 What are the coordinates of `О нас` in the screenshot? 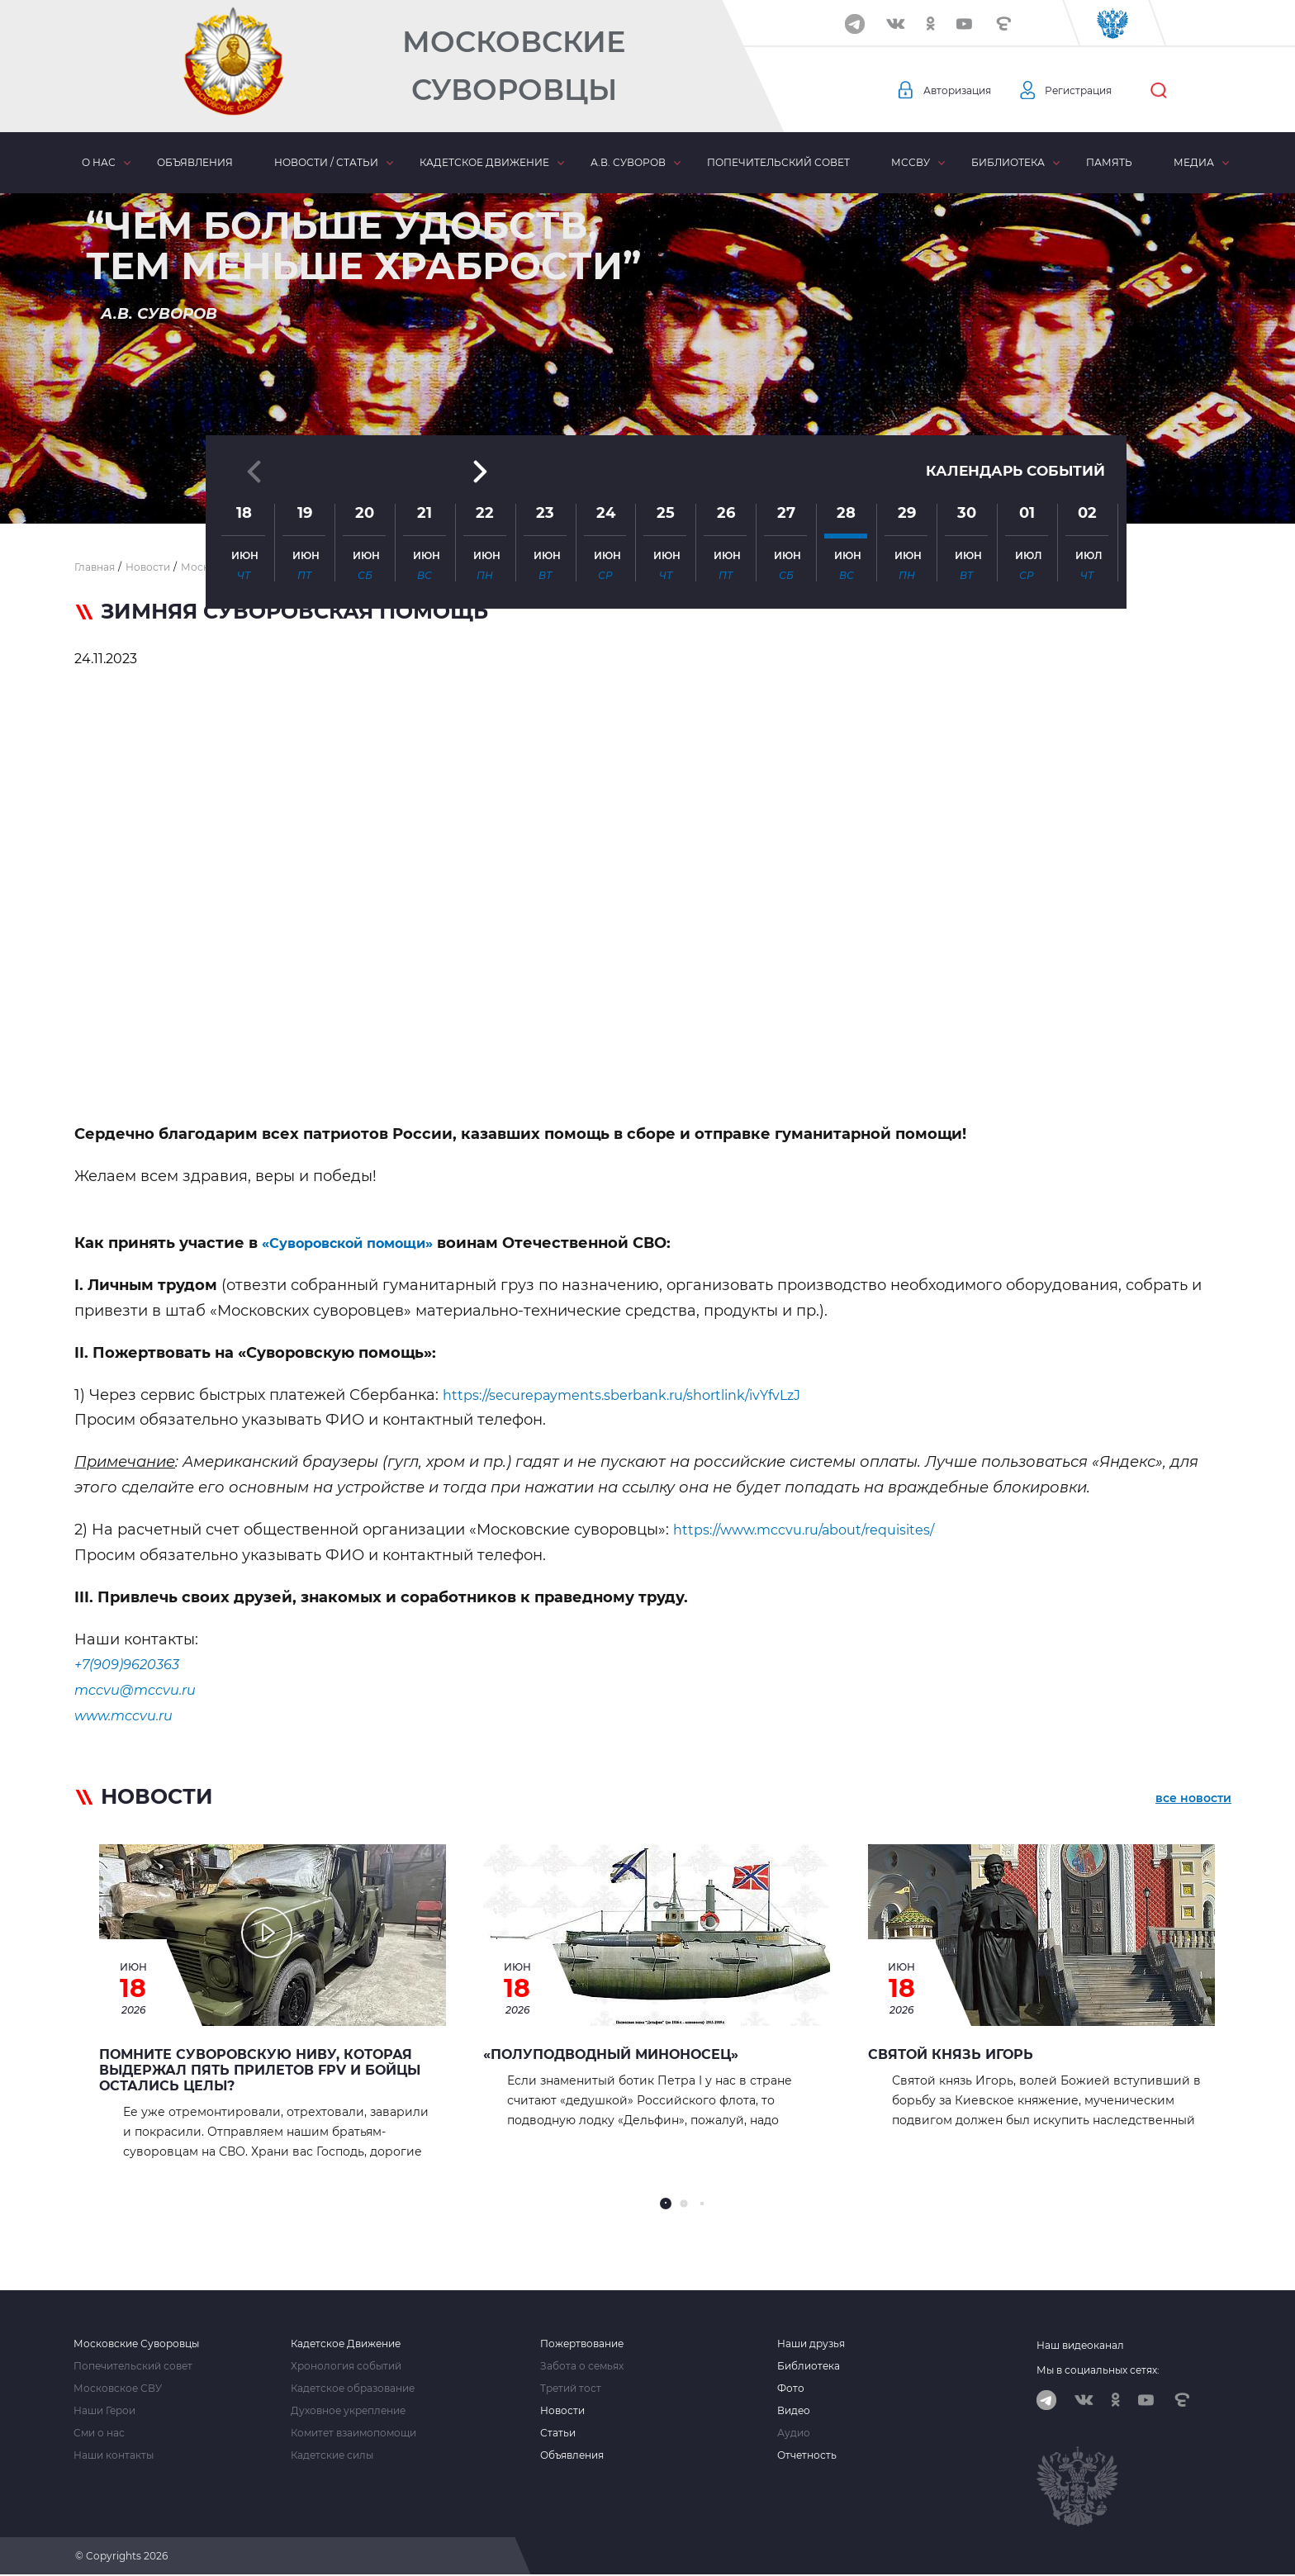 It's located at (99, 162).